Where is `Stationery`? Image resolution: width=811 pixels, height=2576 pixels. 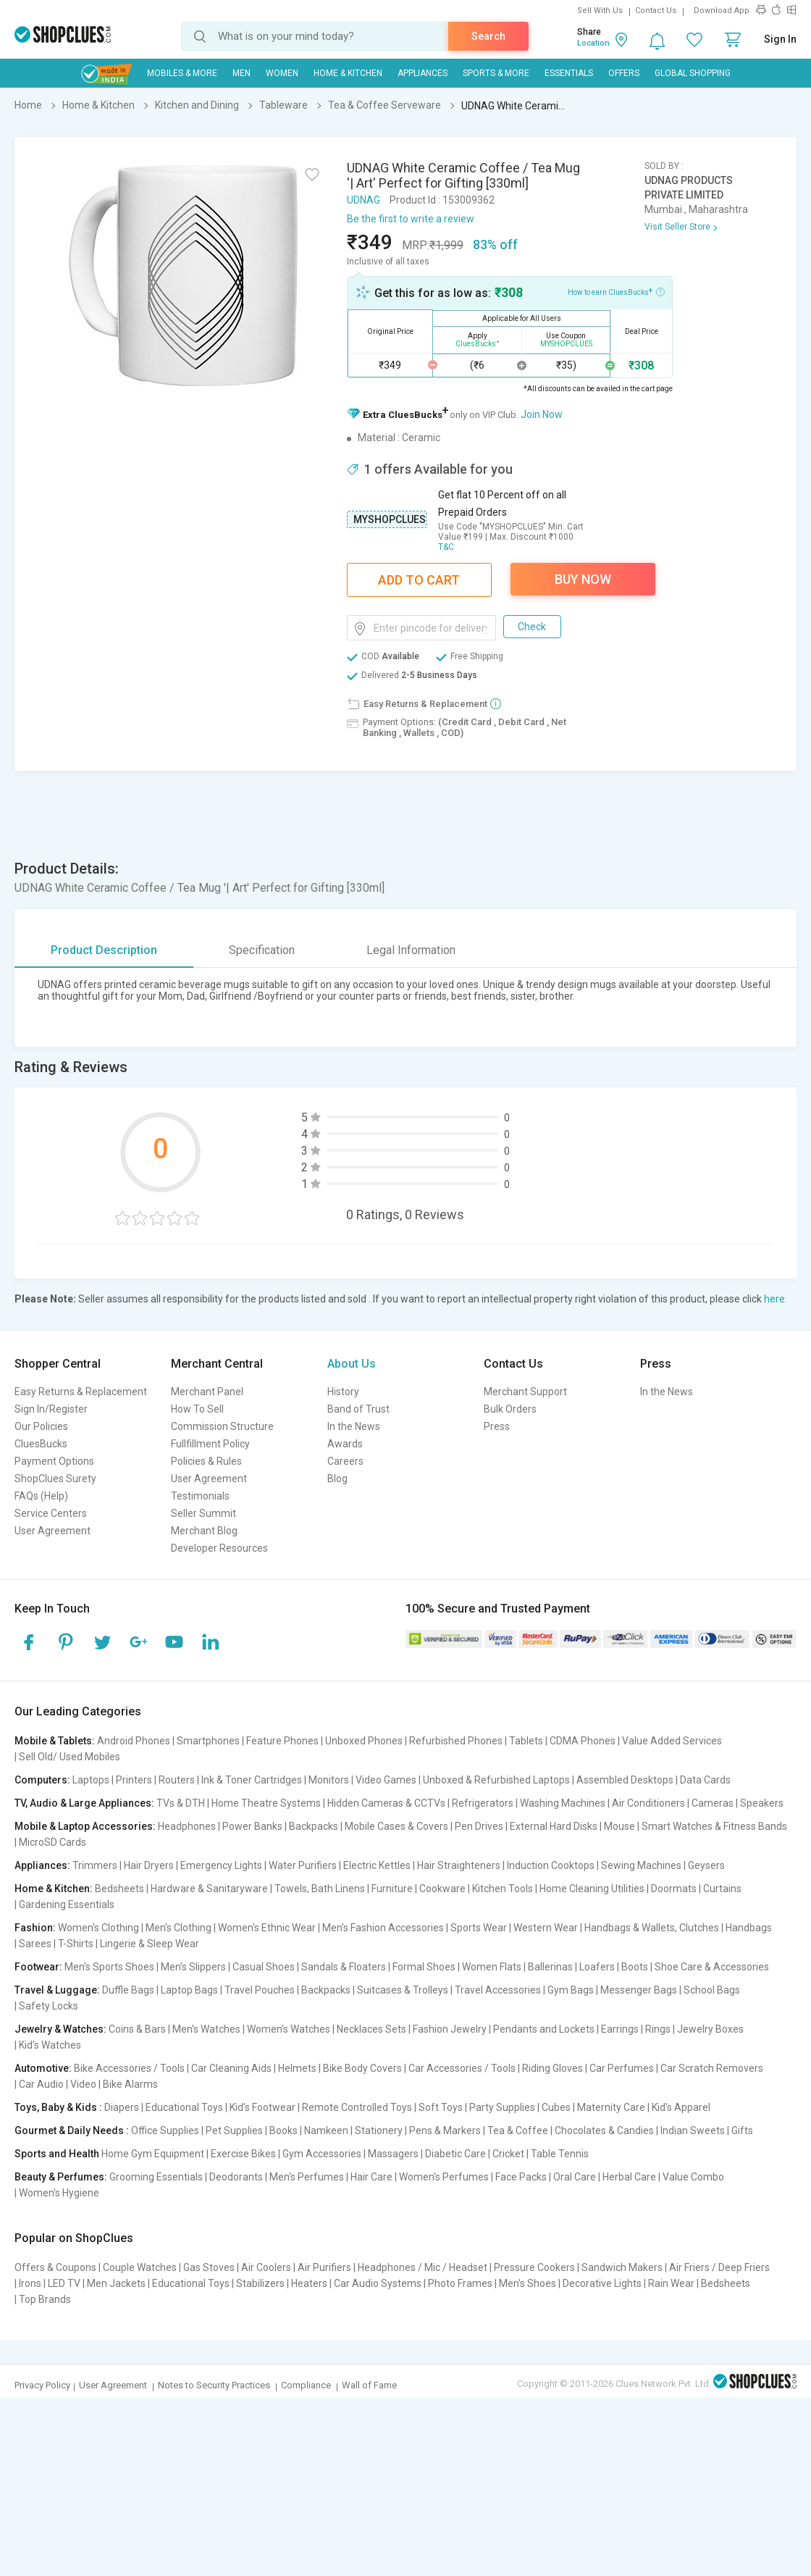 Stationery is located at coordinates (379, 2130).